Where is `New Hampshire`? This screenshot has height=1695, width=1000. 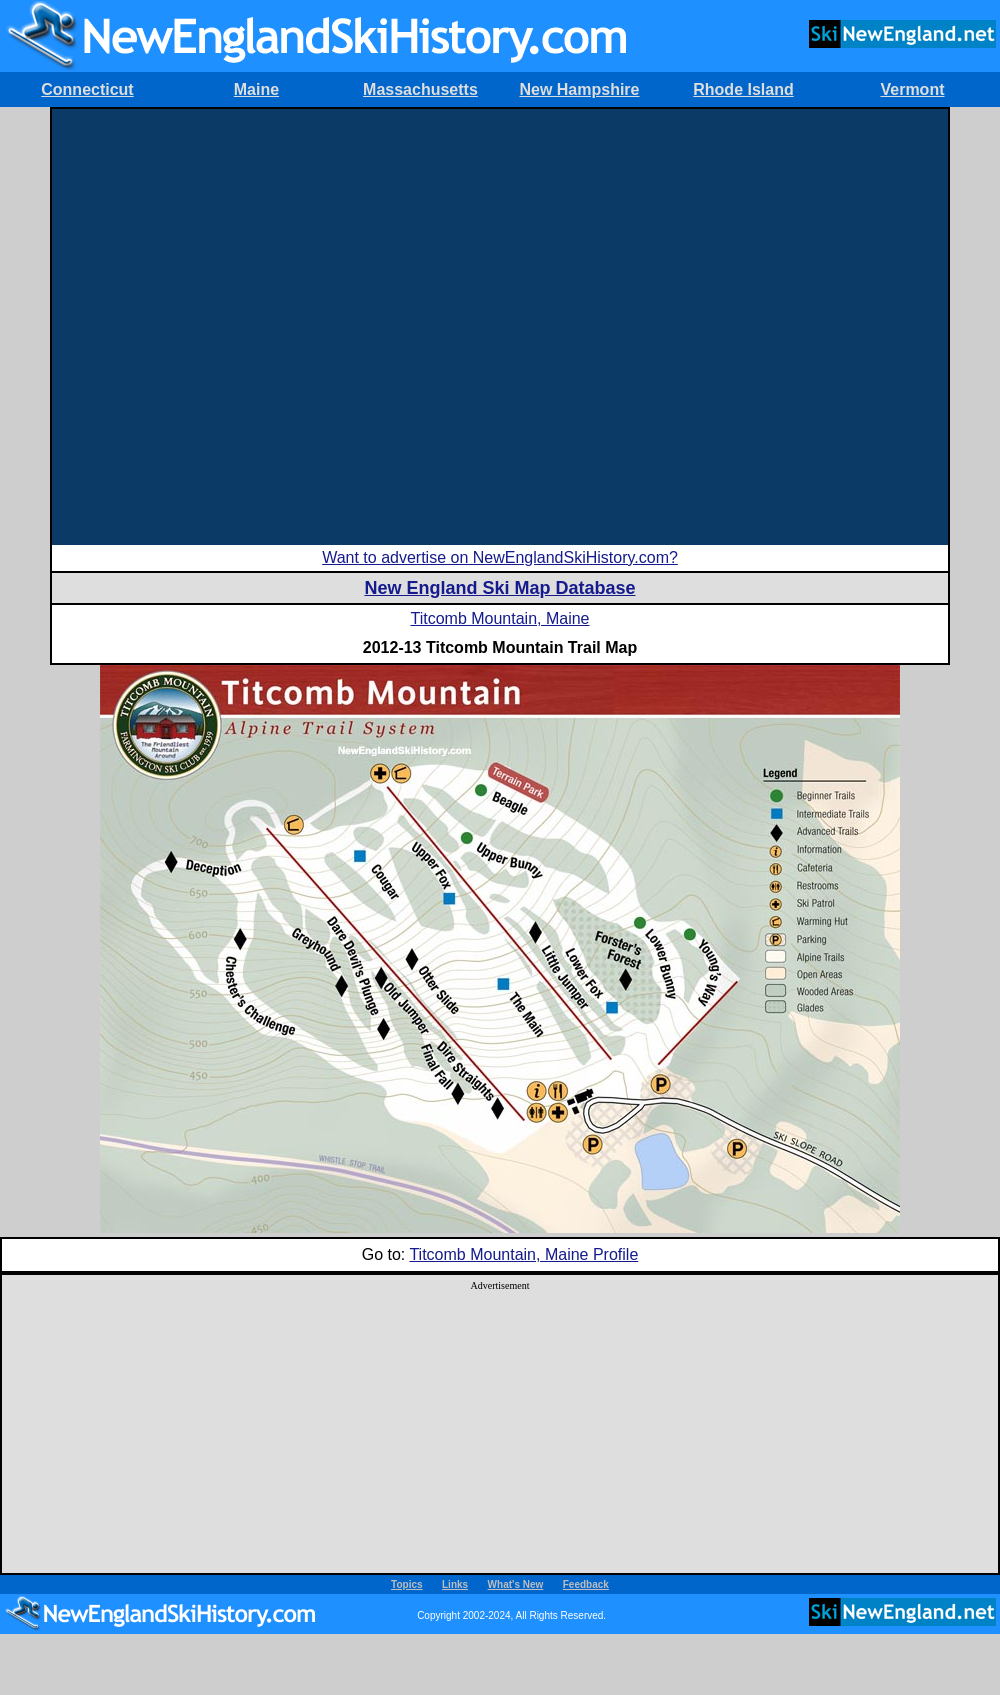
New Hampshire is located at coordinates (579, 89).